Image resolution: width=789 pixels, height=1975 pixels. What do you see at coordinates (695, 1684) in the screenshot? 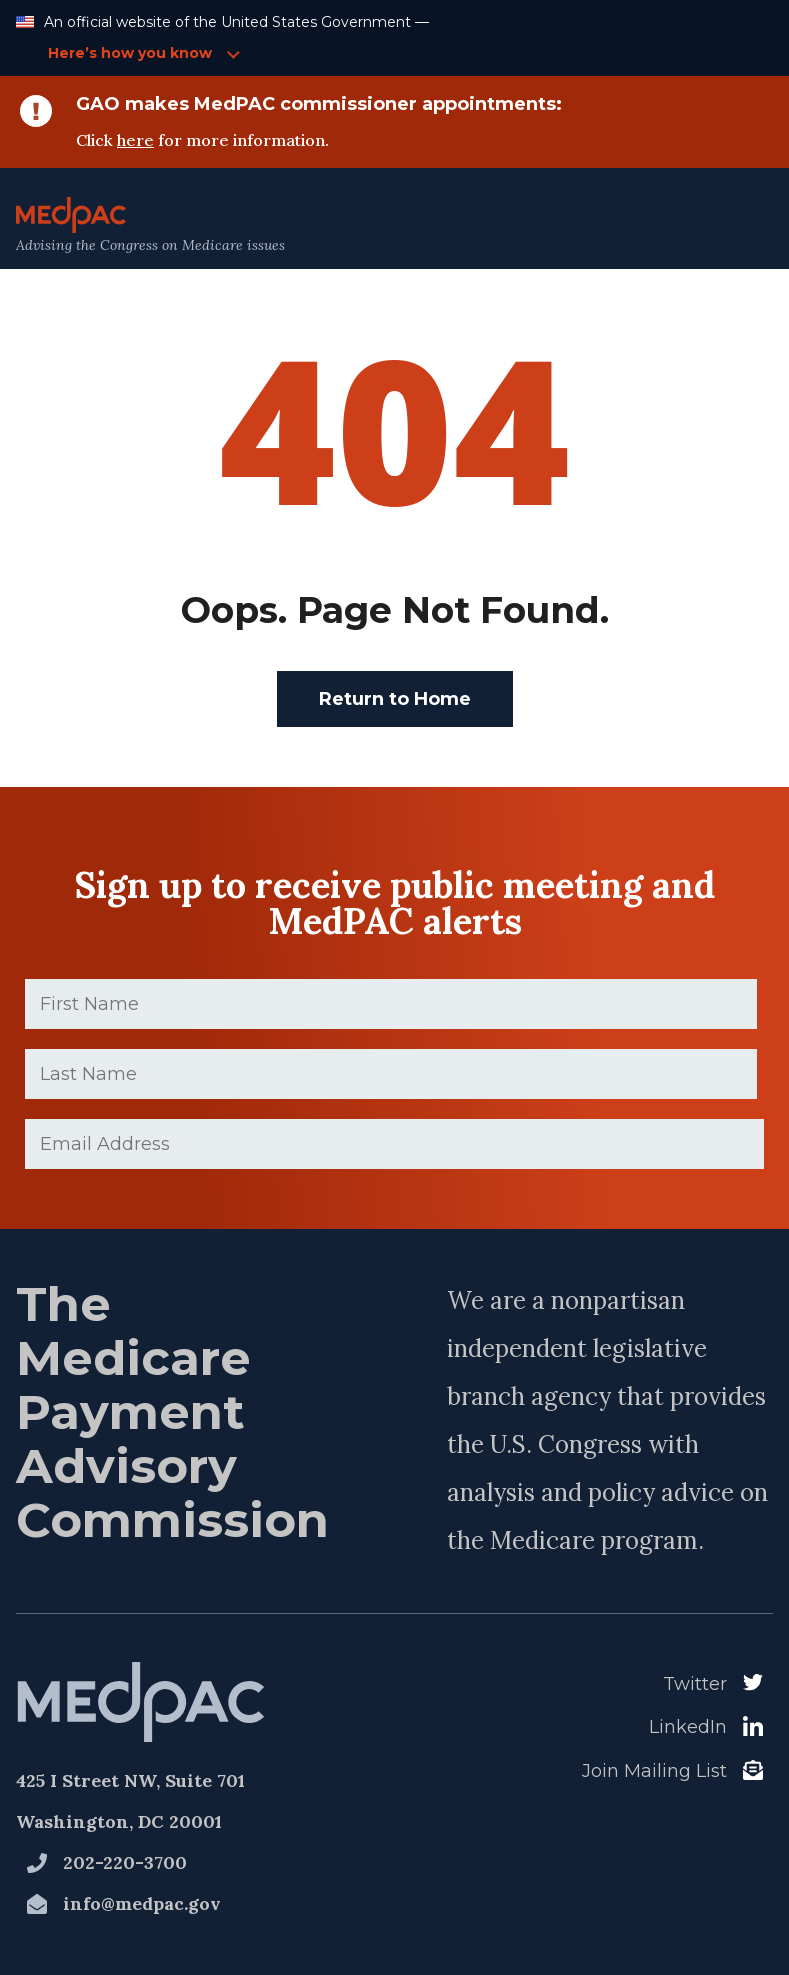
I see `Twitter` at bounding box center [695, 1684].